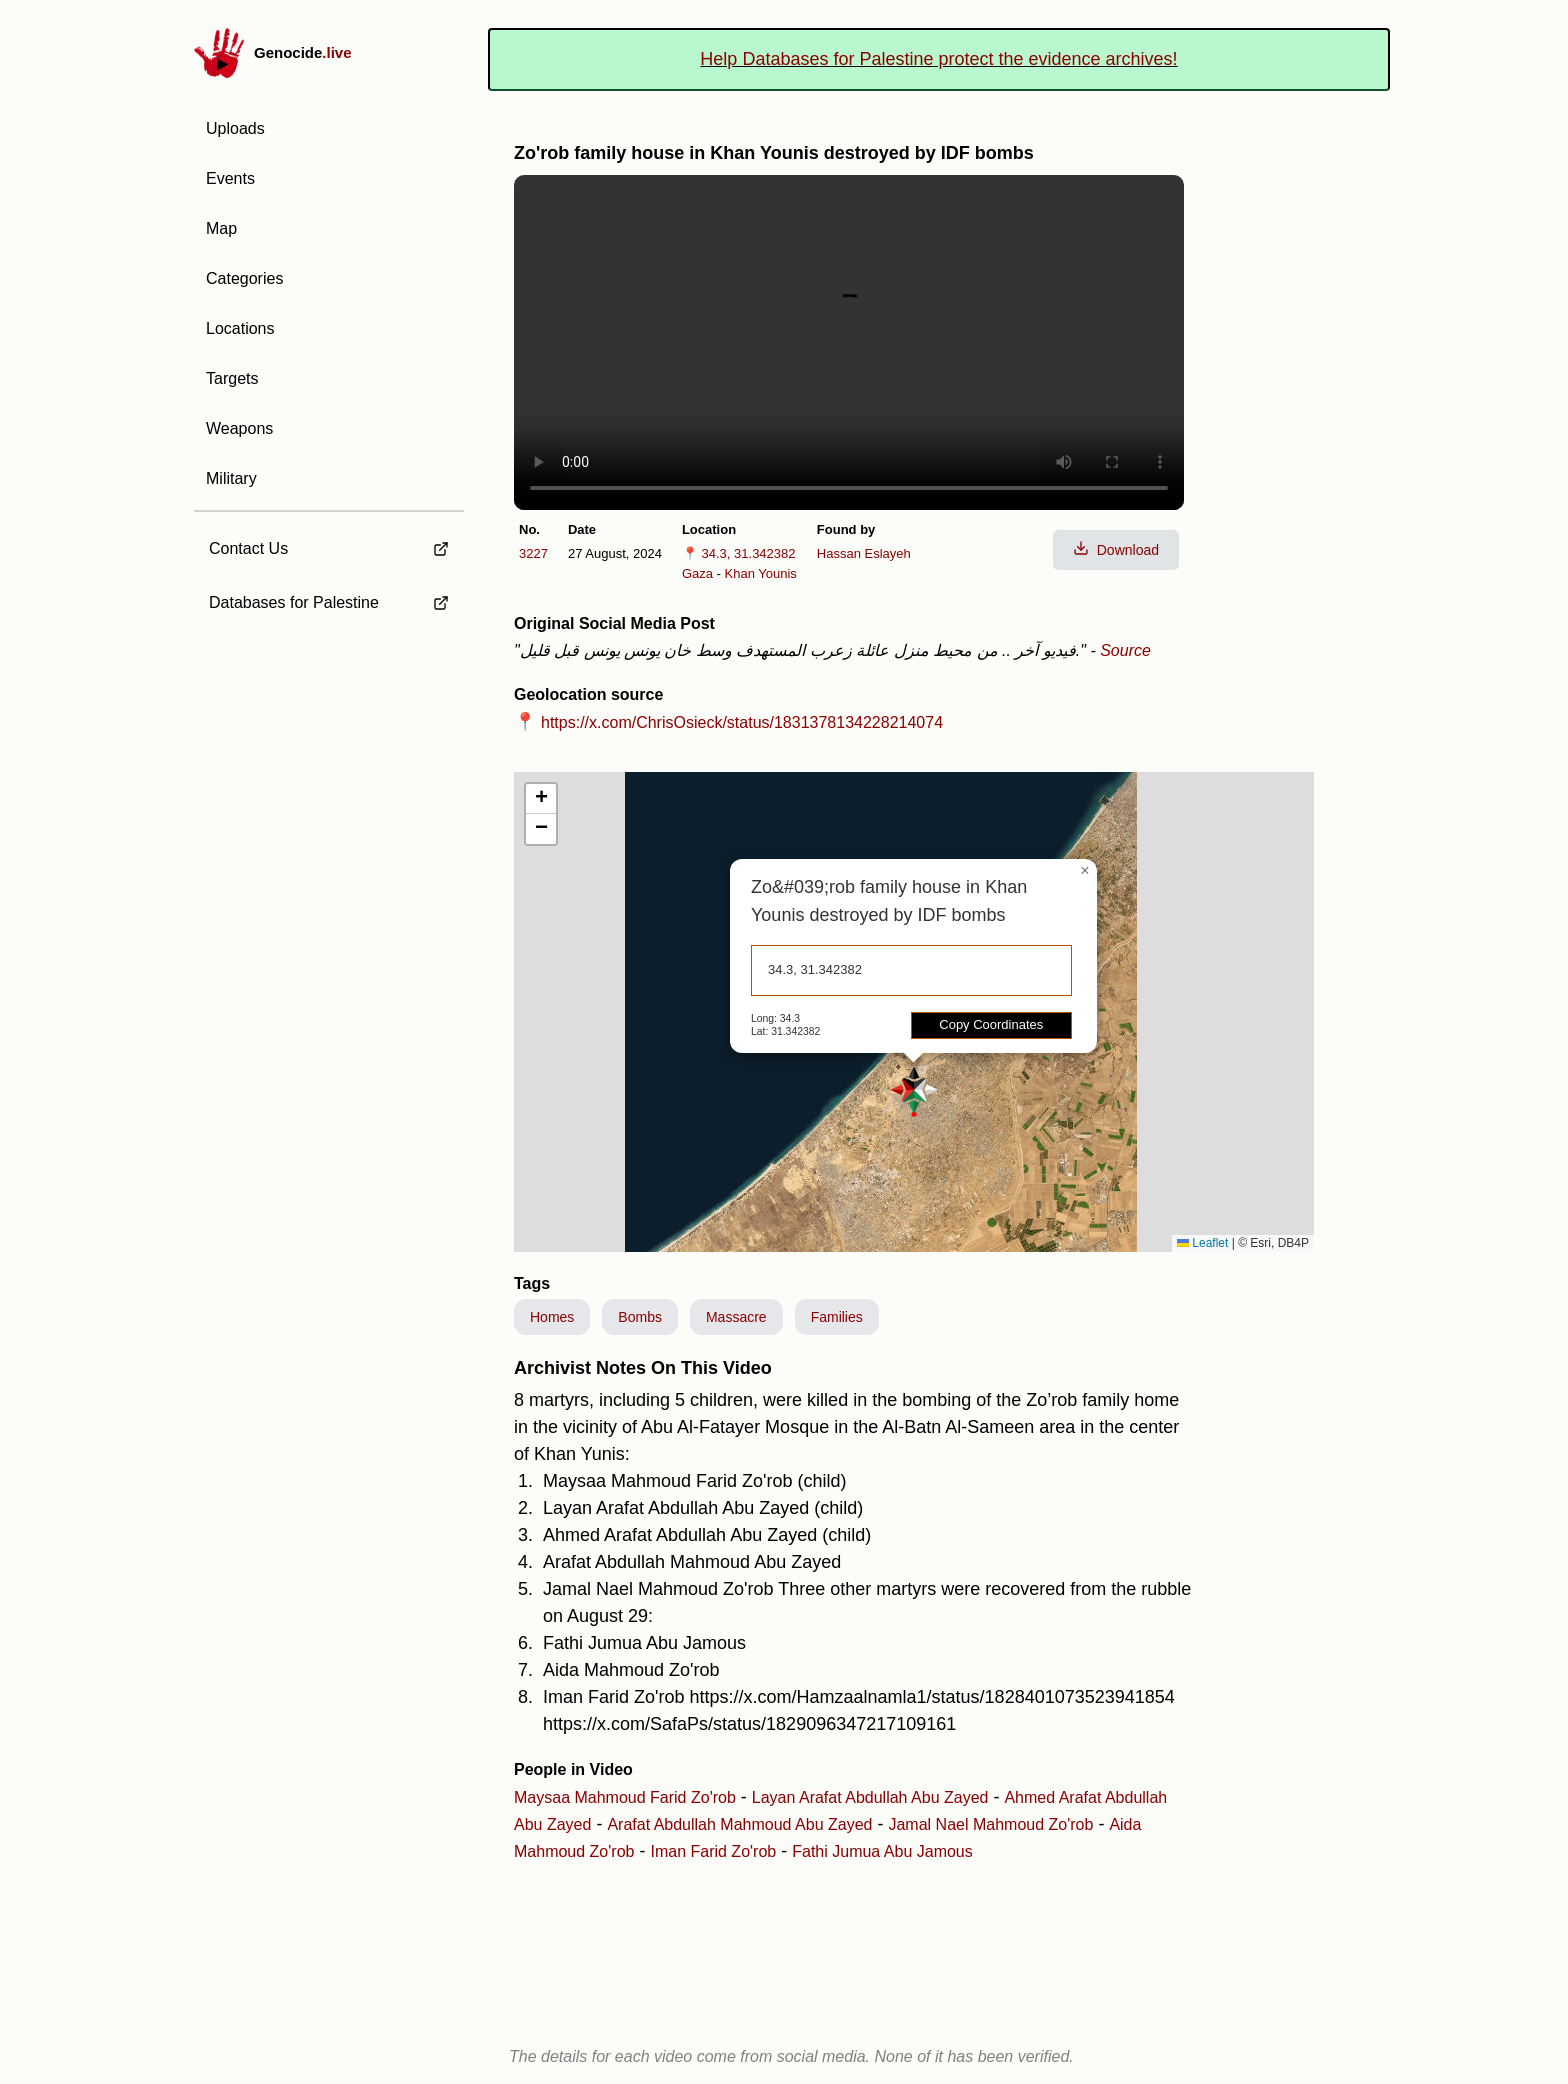 The width and height of the screenshot is (1568, 2084). Describe the element at coordinates (739, 1824) in the screenshot. I see `Arafat Abdullah Mahmoud Abu Zayed` at that location.